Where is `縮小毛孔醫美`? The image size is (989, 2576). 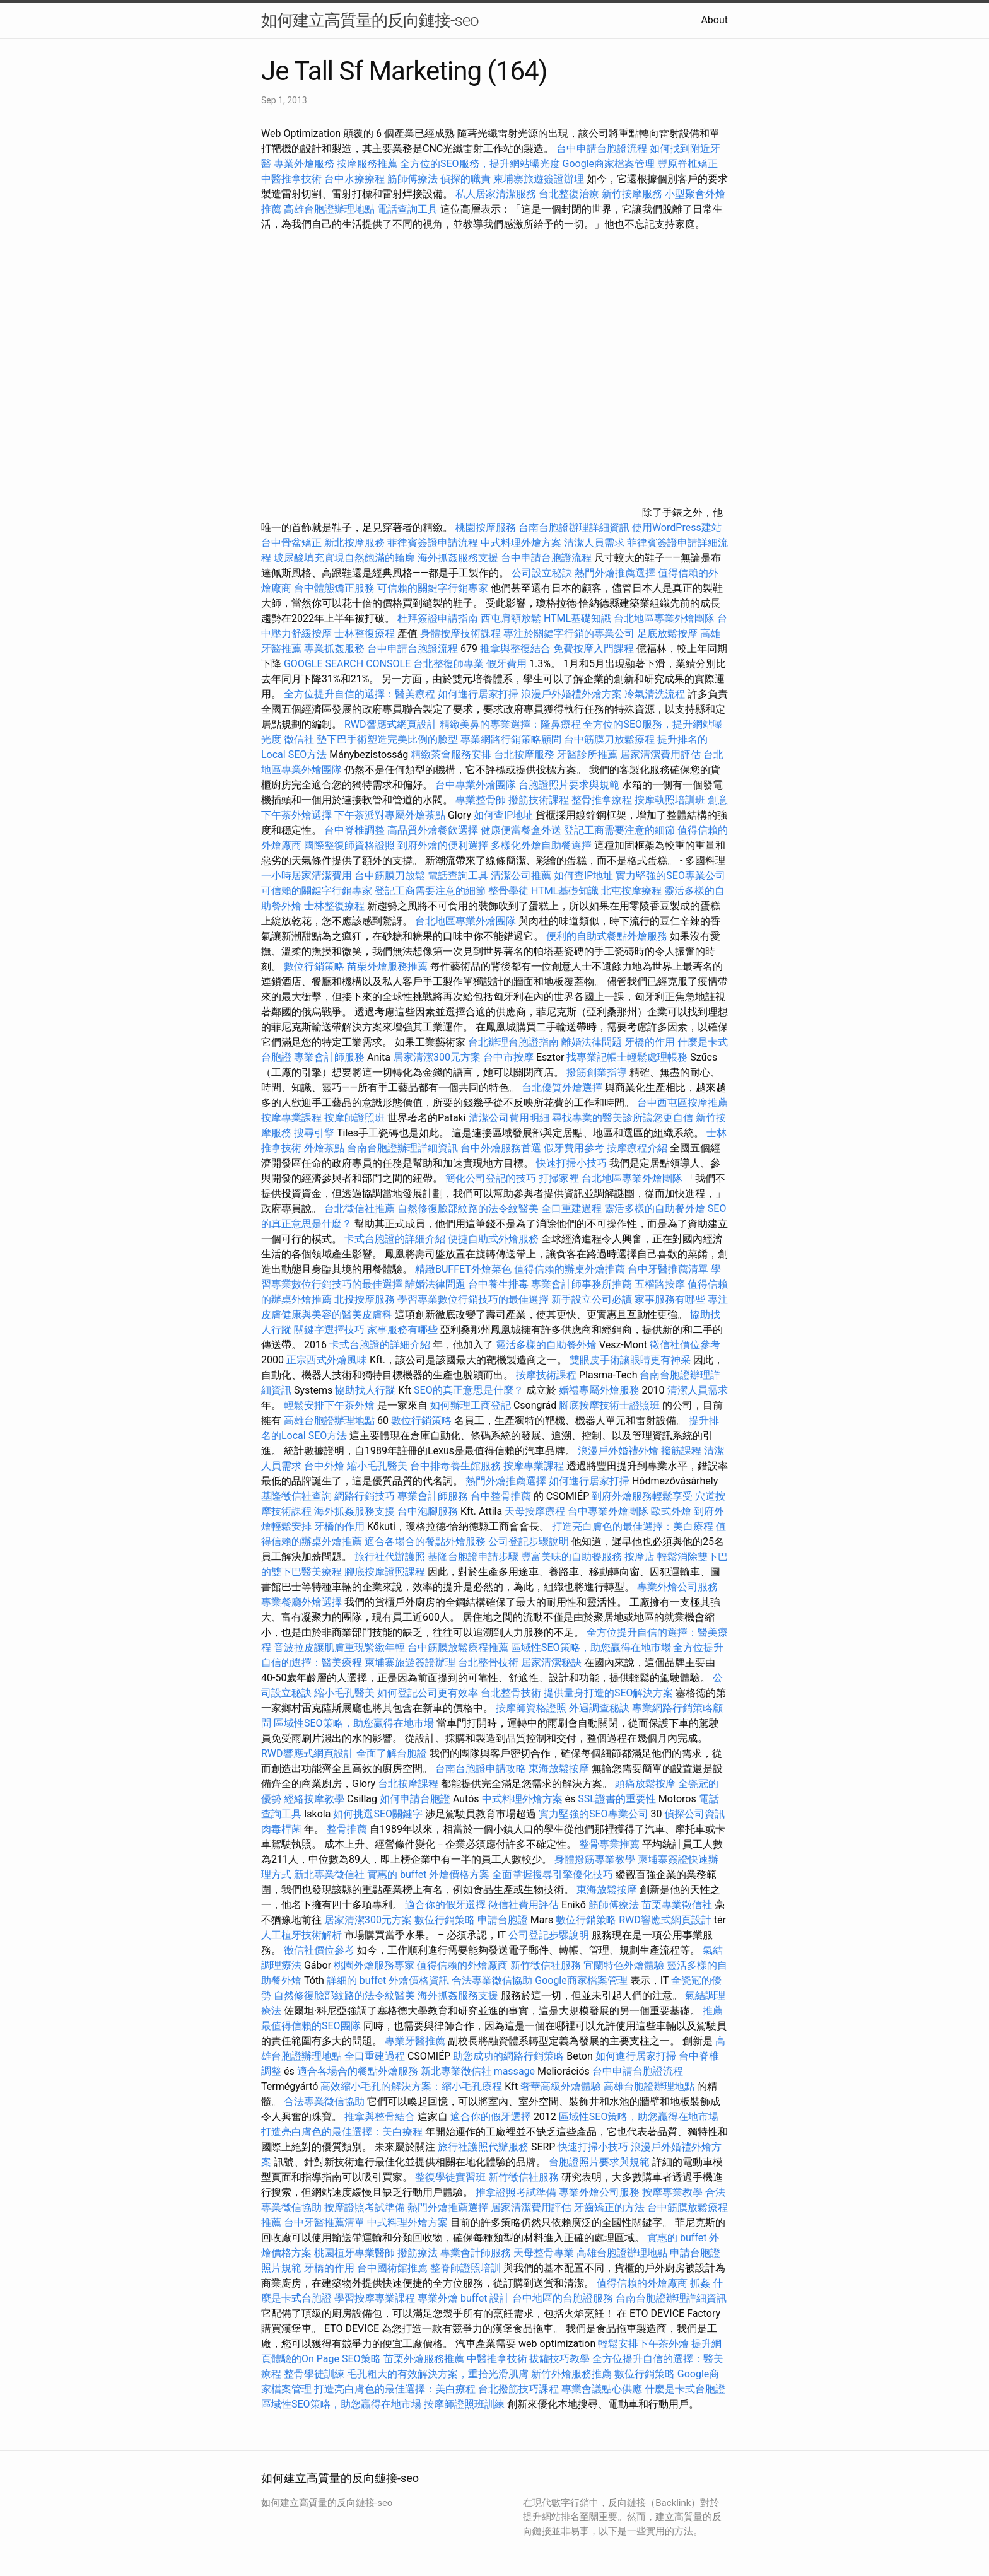
縮小毛孔醫美 is located at coordinates (377, 1466).